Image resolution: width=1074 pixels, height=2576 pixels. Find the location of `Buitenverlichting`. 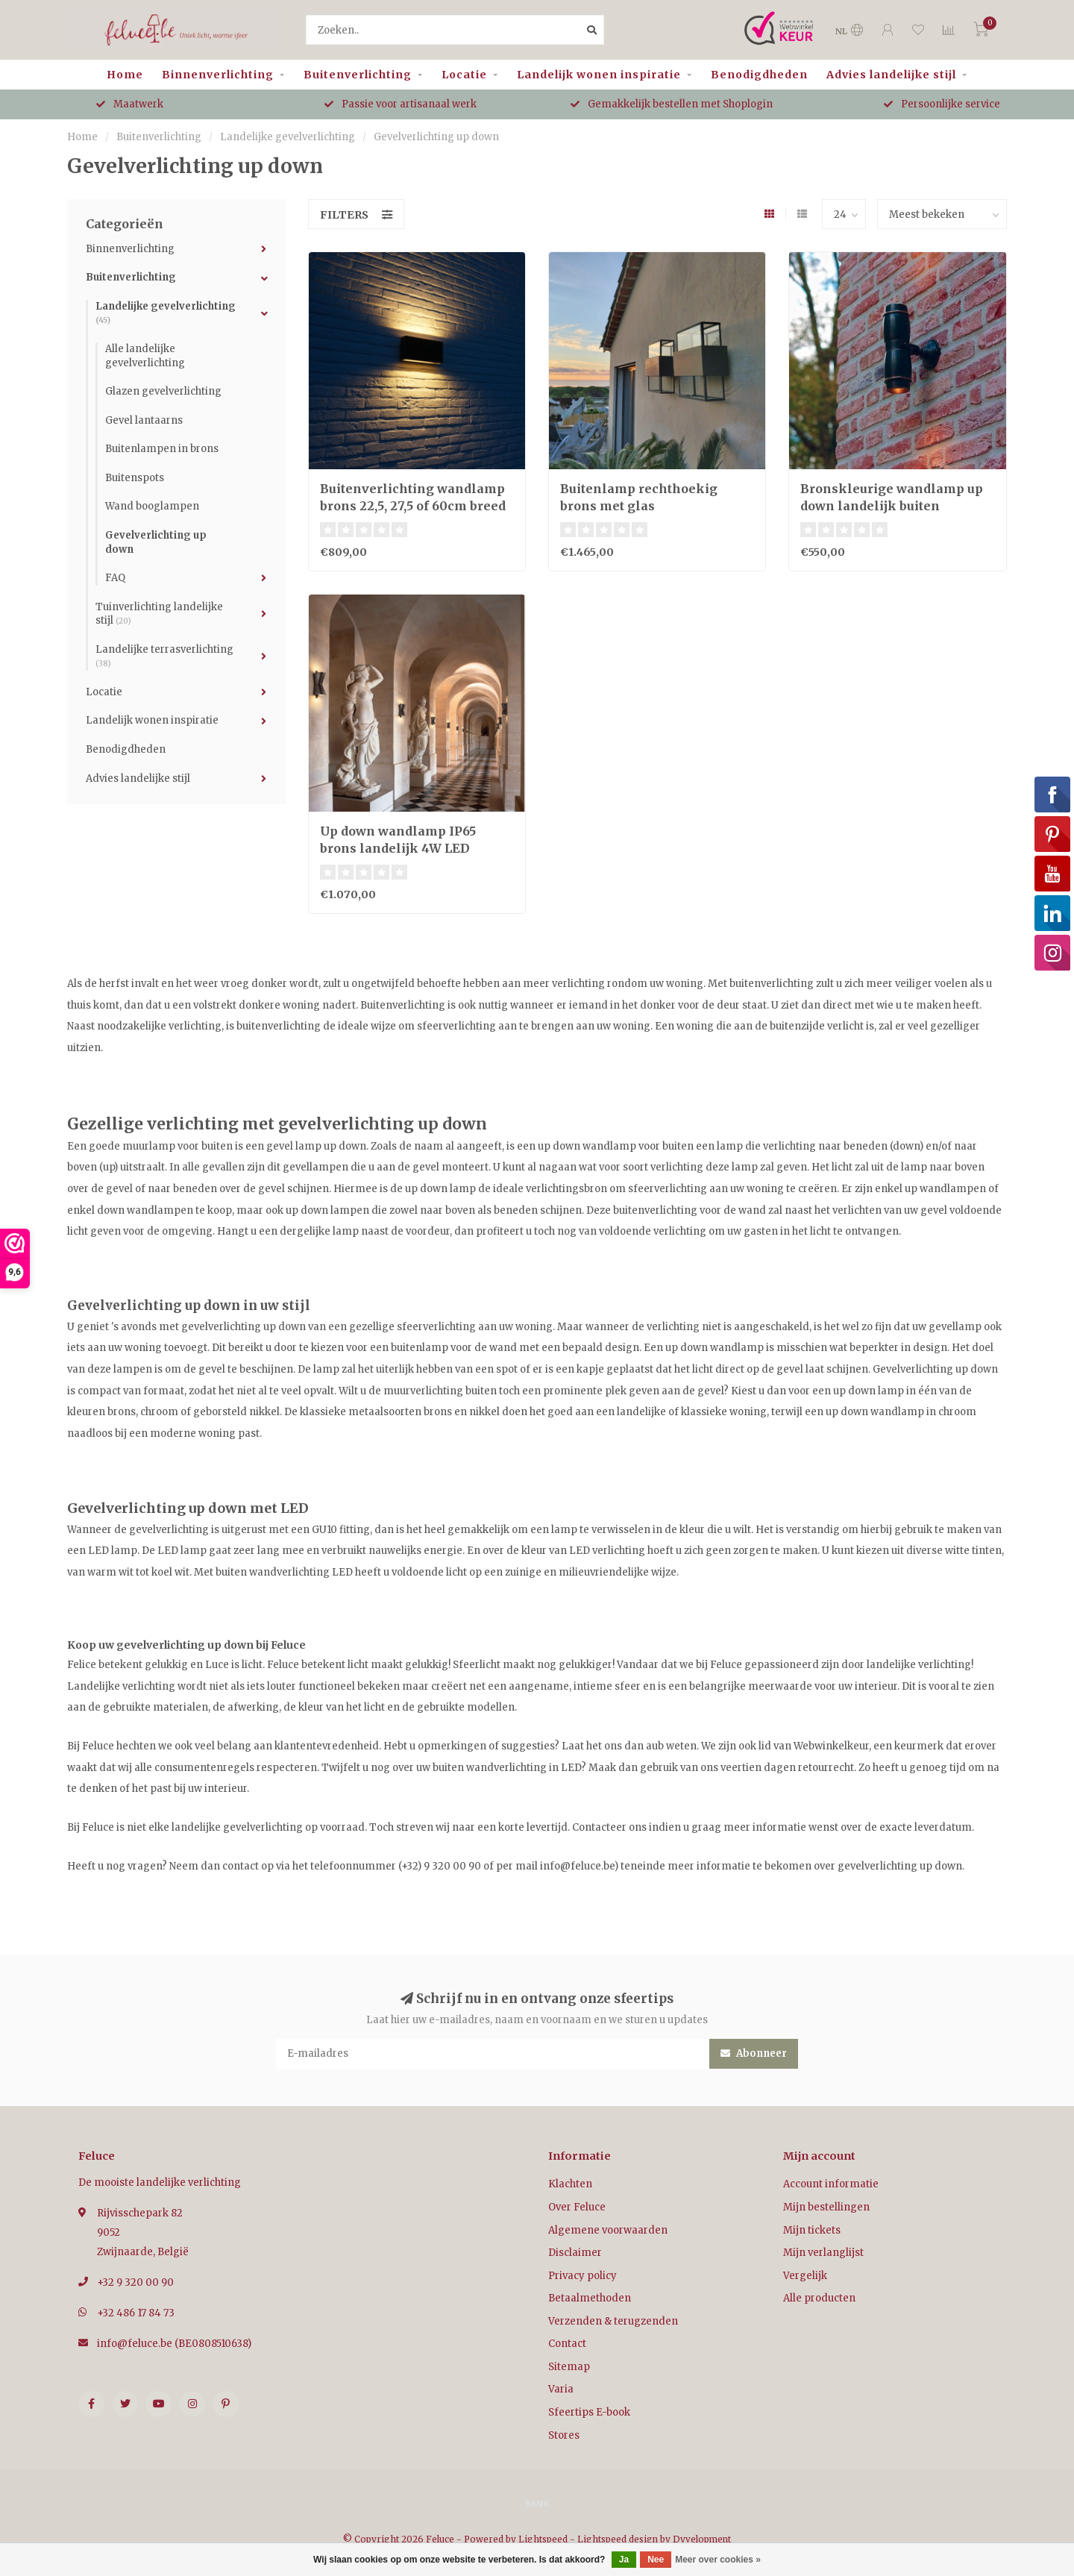

Buitenverlichting is located at coordinates (358, 74).